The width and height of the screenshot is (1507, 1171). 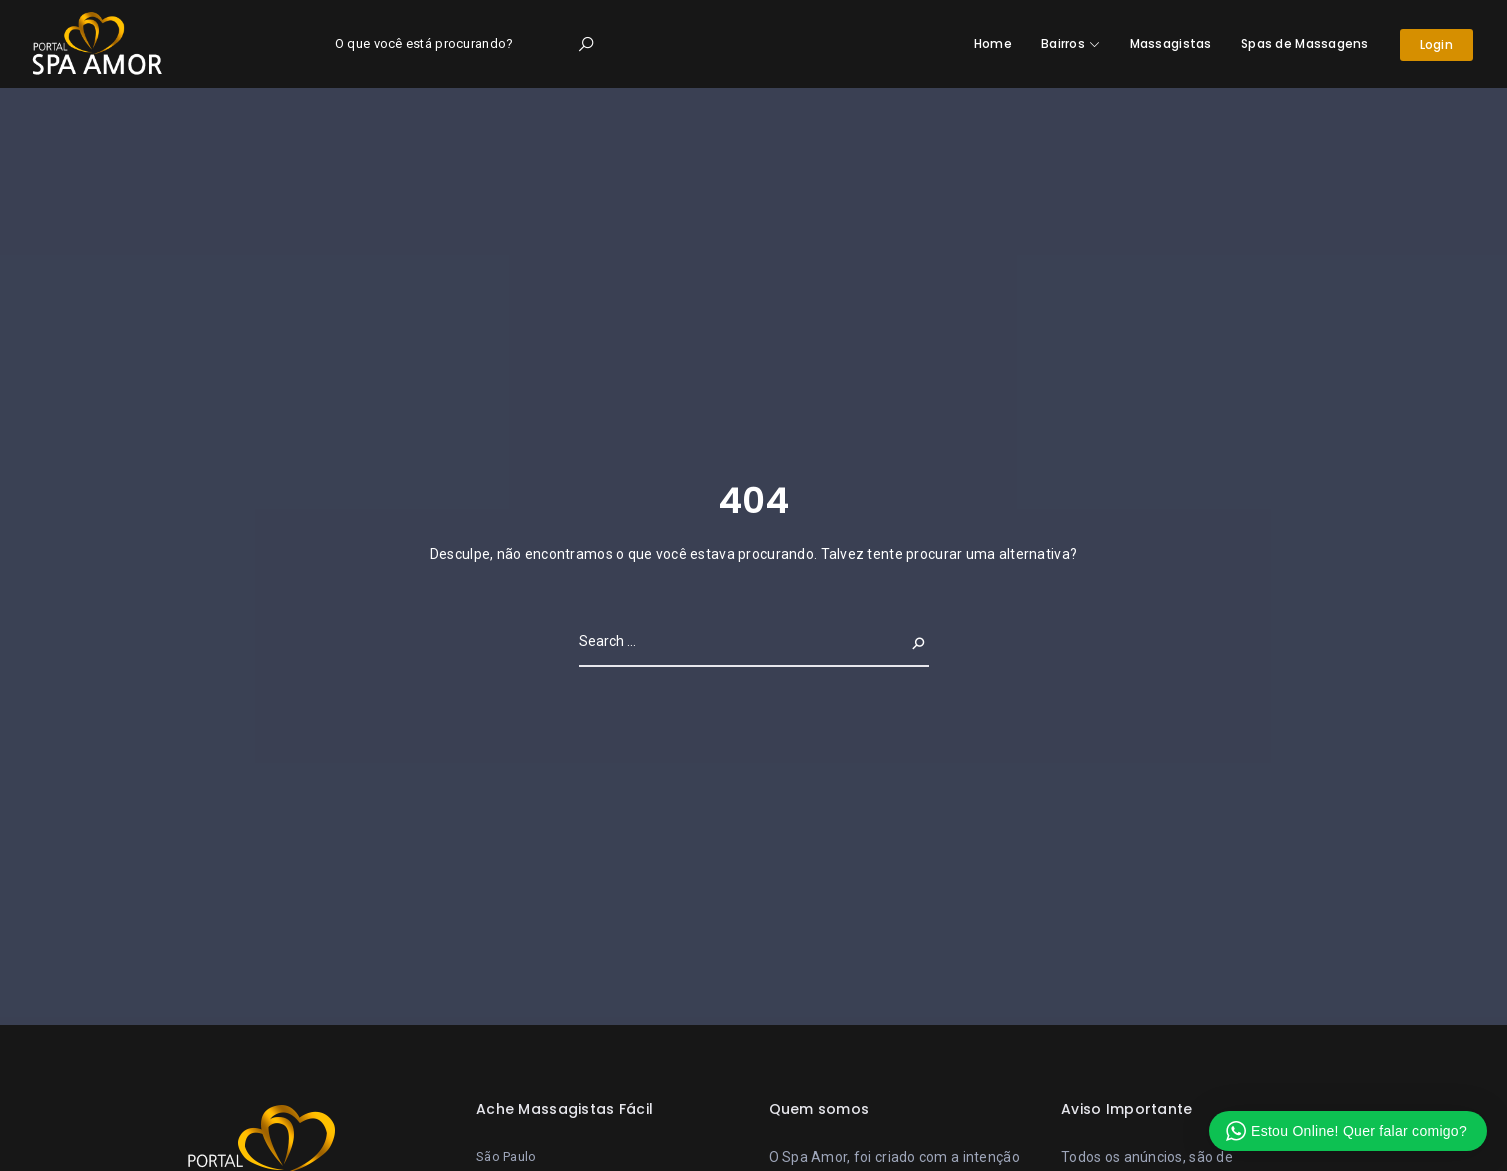 What do you see at coordinates (1171, 43) in the screenshot?
I see `Massagistas` at bounding box center [1171, 43].